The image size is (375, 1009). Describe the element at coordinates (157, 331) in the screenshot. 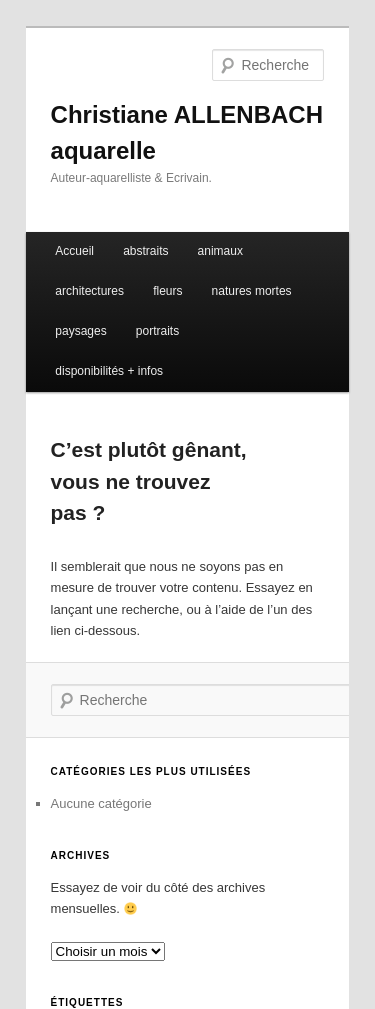

I see `portraits` at that location.